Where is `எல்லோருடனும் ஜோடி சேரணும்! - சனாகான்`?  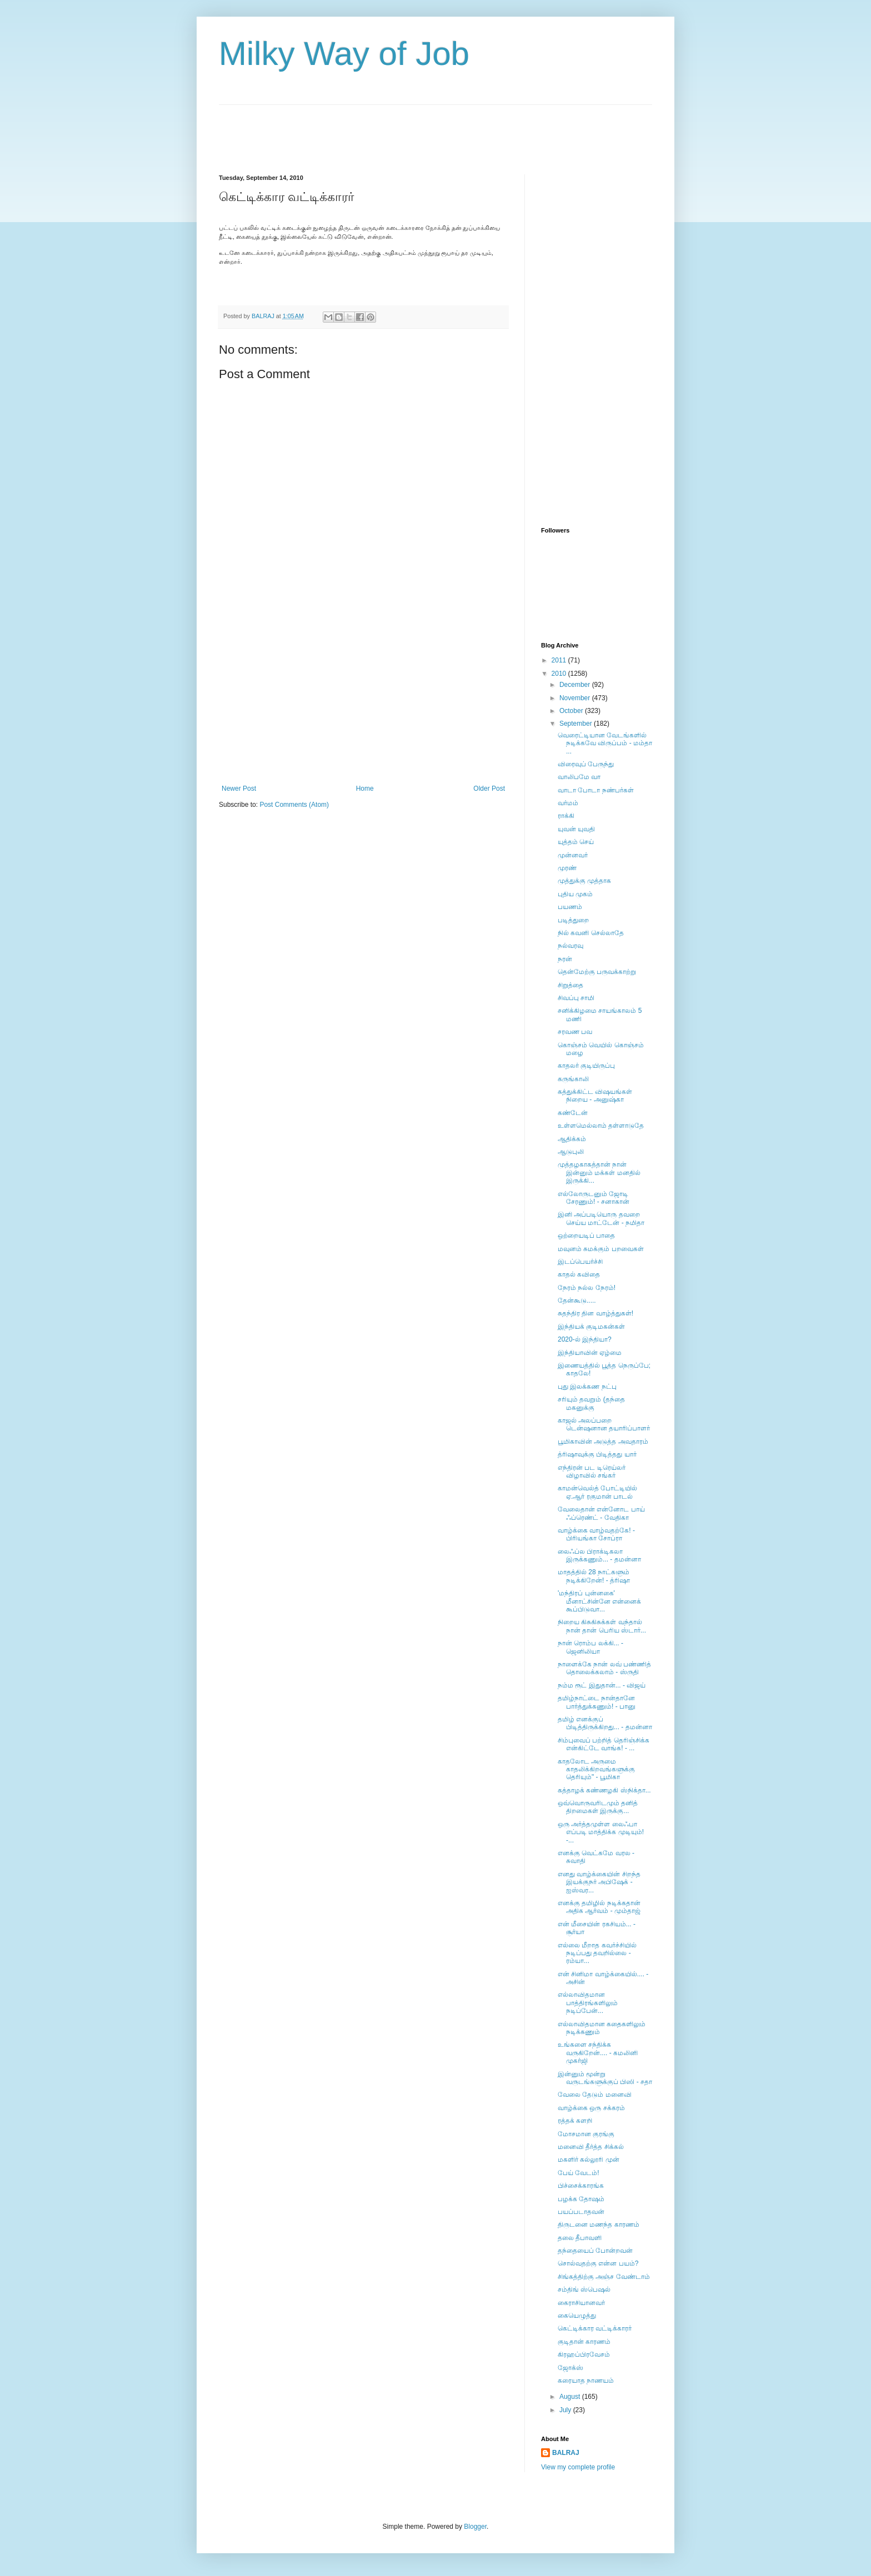
எல்லோருடனும் ஜோடி சேரணும்! - சனாகான் is located at coordinates (593, 1198).